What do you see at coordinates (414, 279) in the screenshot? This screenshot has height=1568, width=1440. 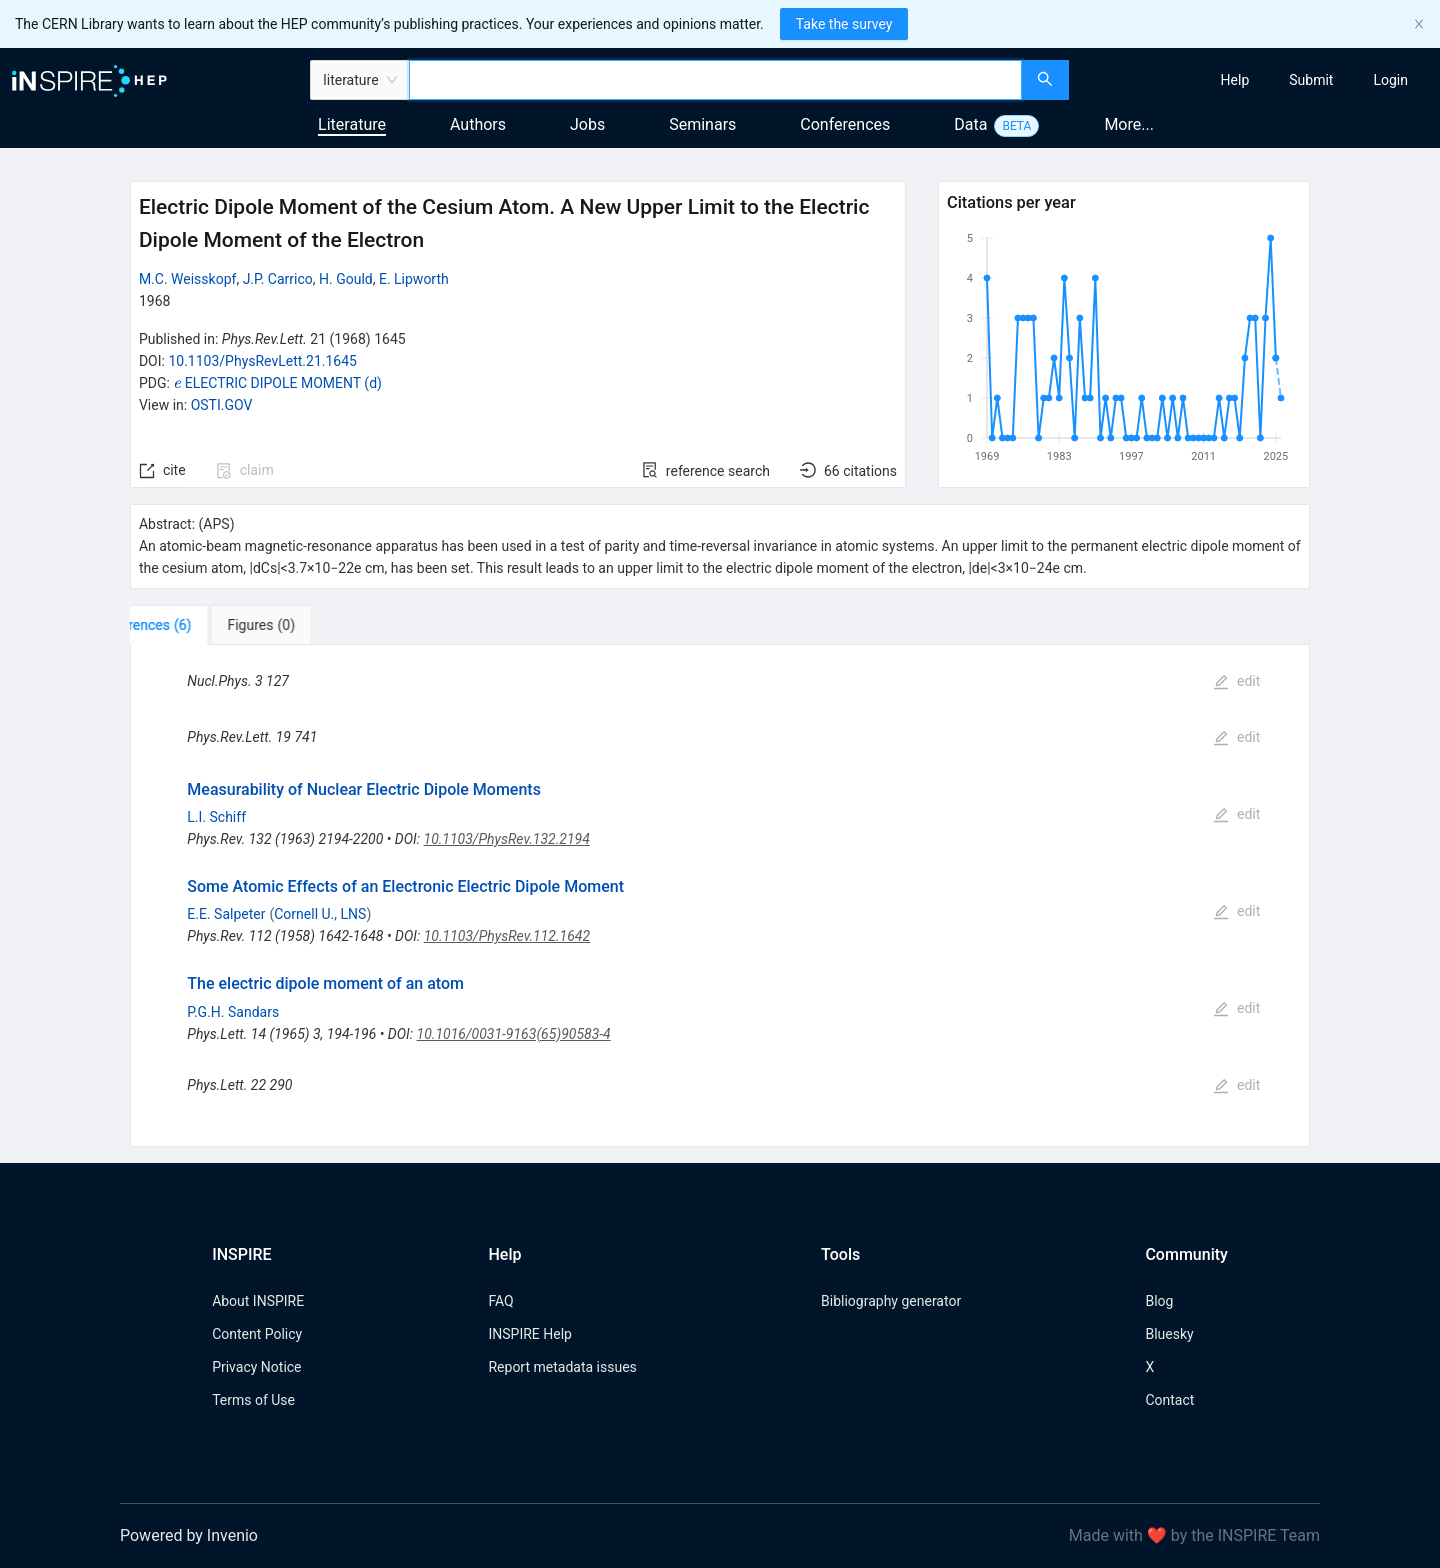 I see `E. Lipworth` at bounding box center [414, 279].